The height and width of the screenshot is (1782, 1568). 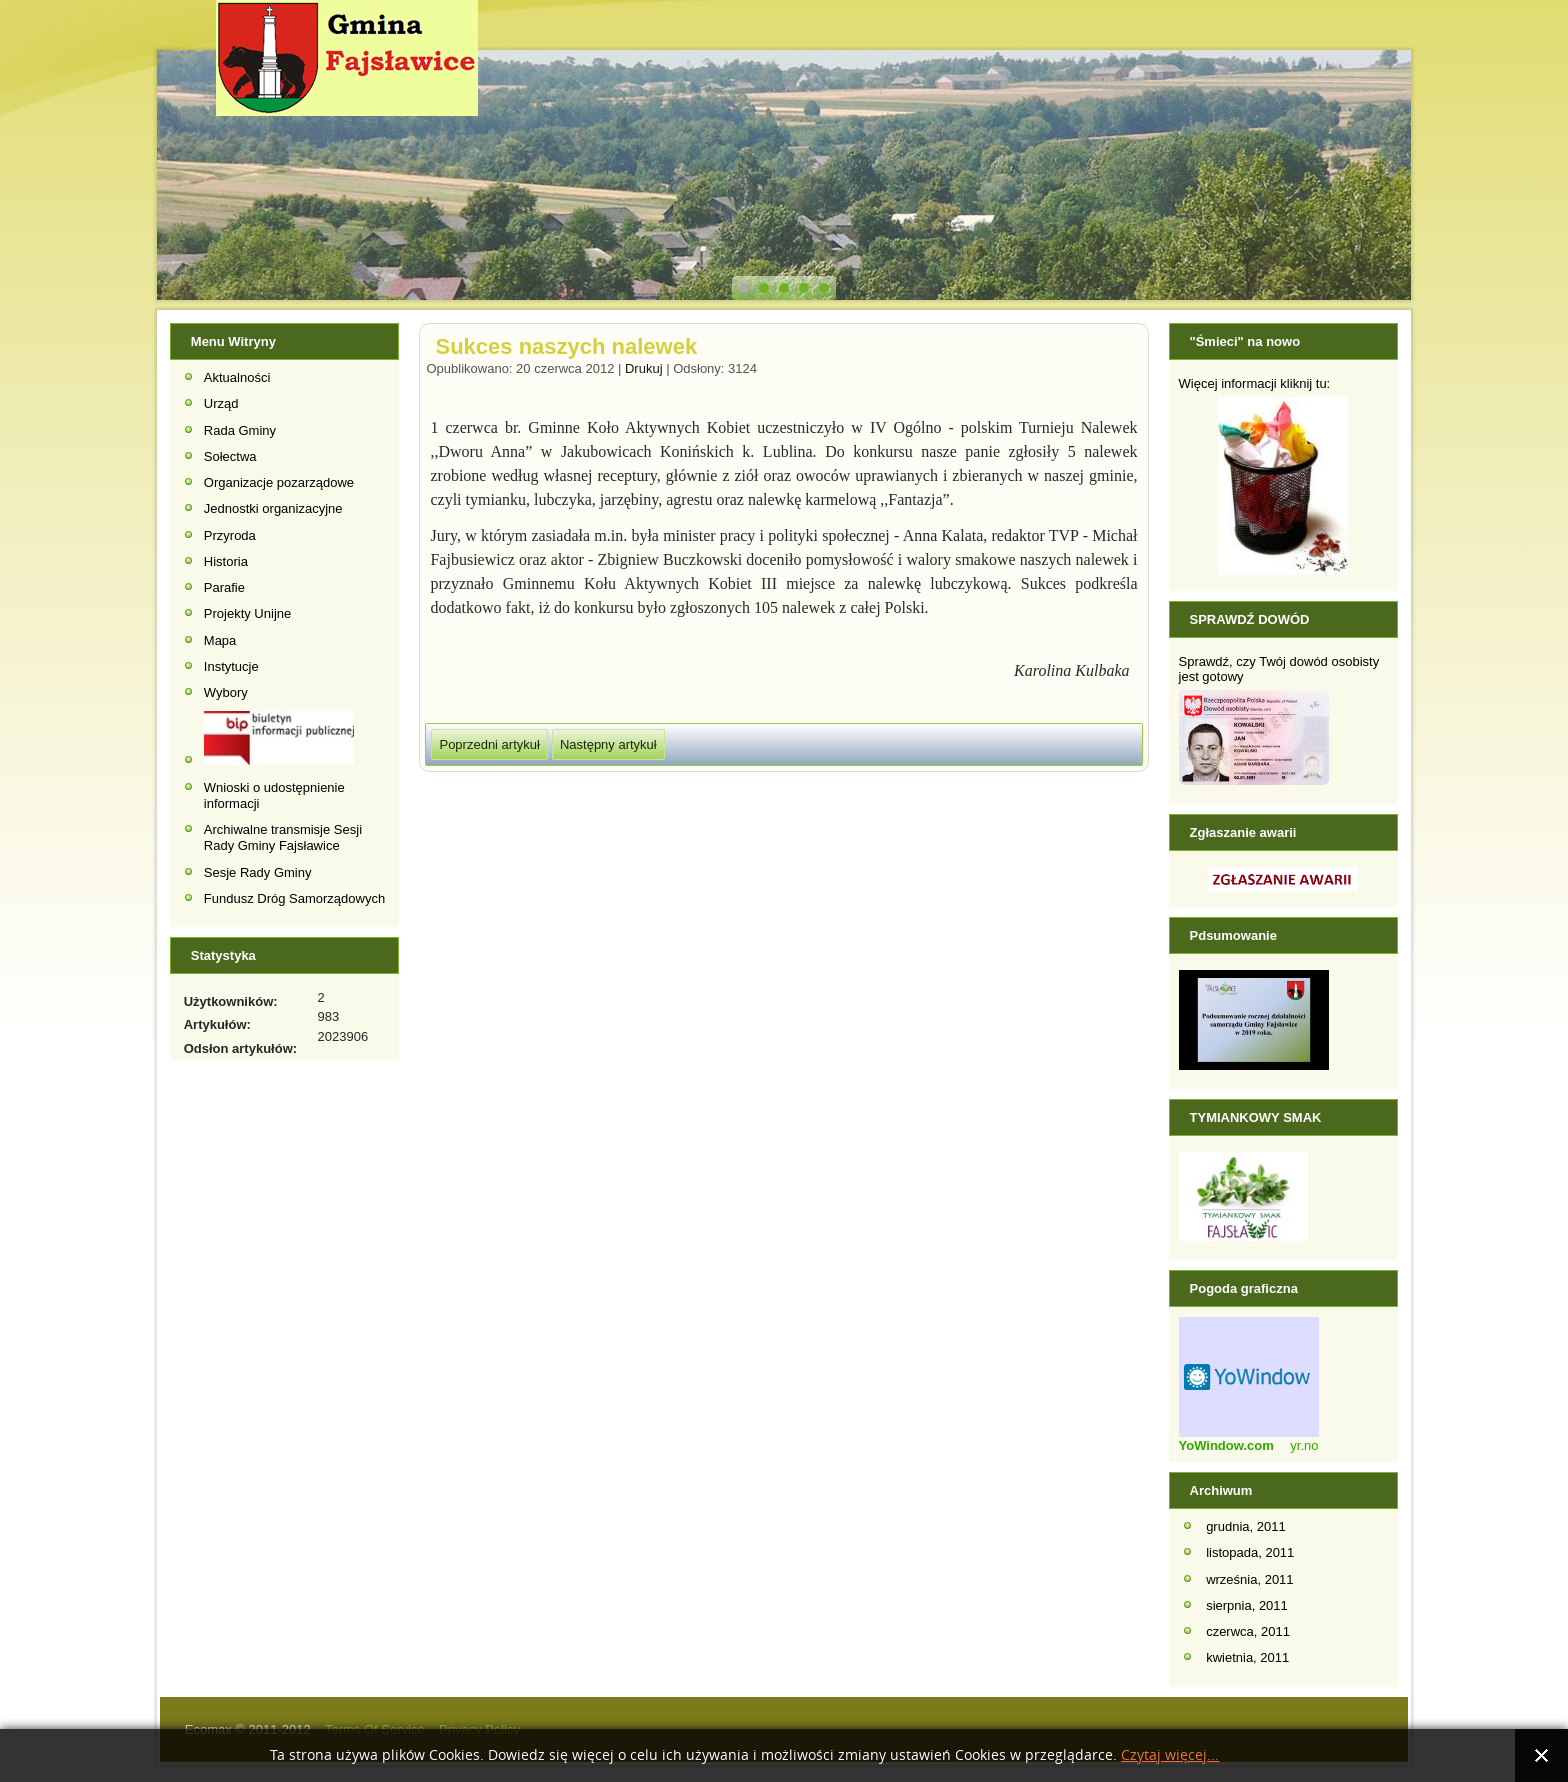 What do you see at coordinates (247, 613) in the screenshot?
I see `Projekty Unijne` at bounding box center [247, 613].